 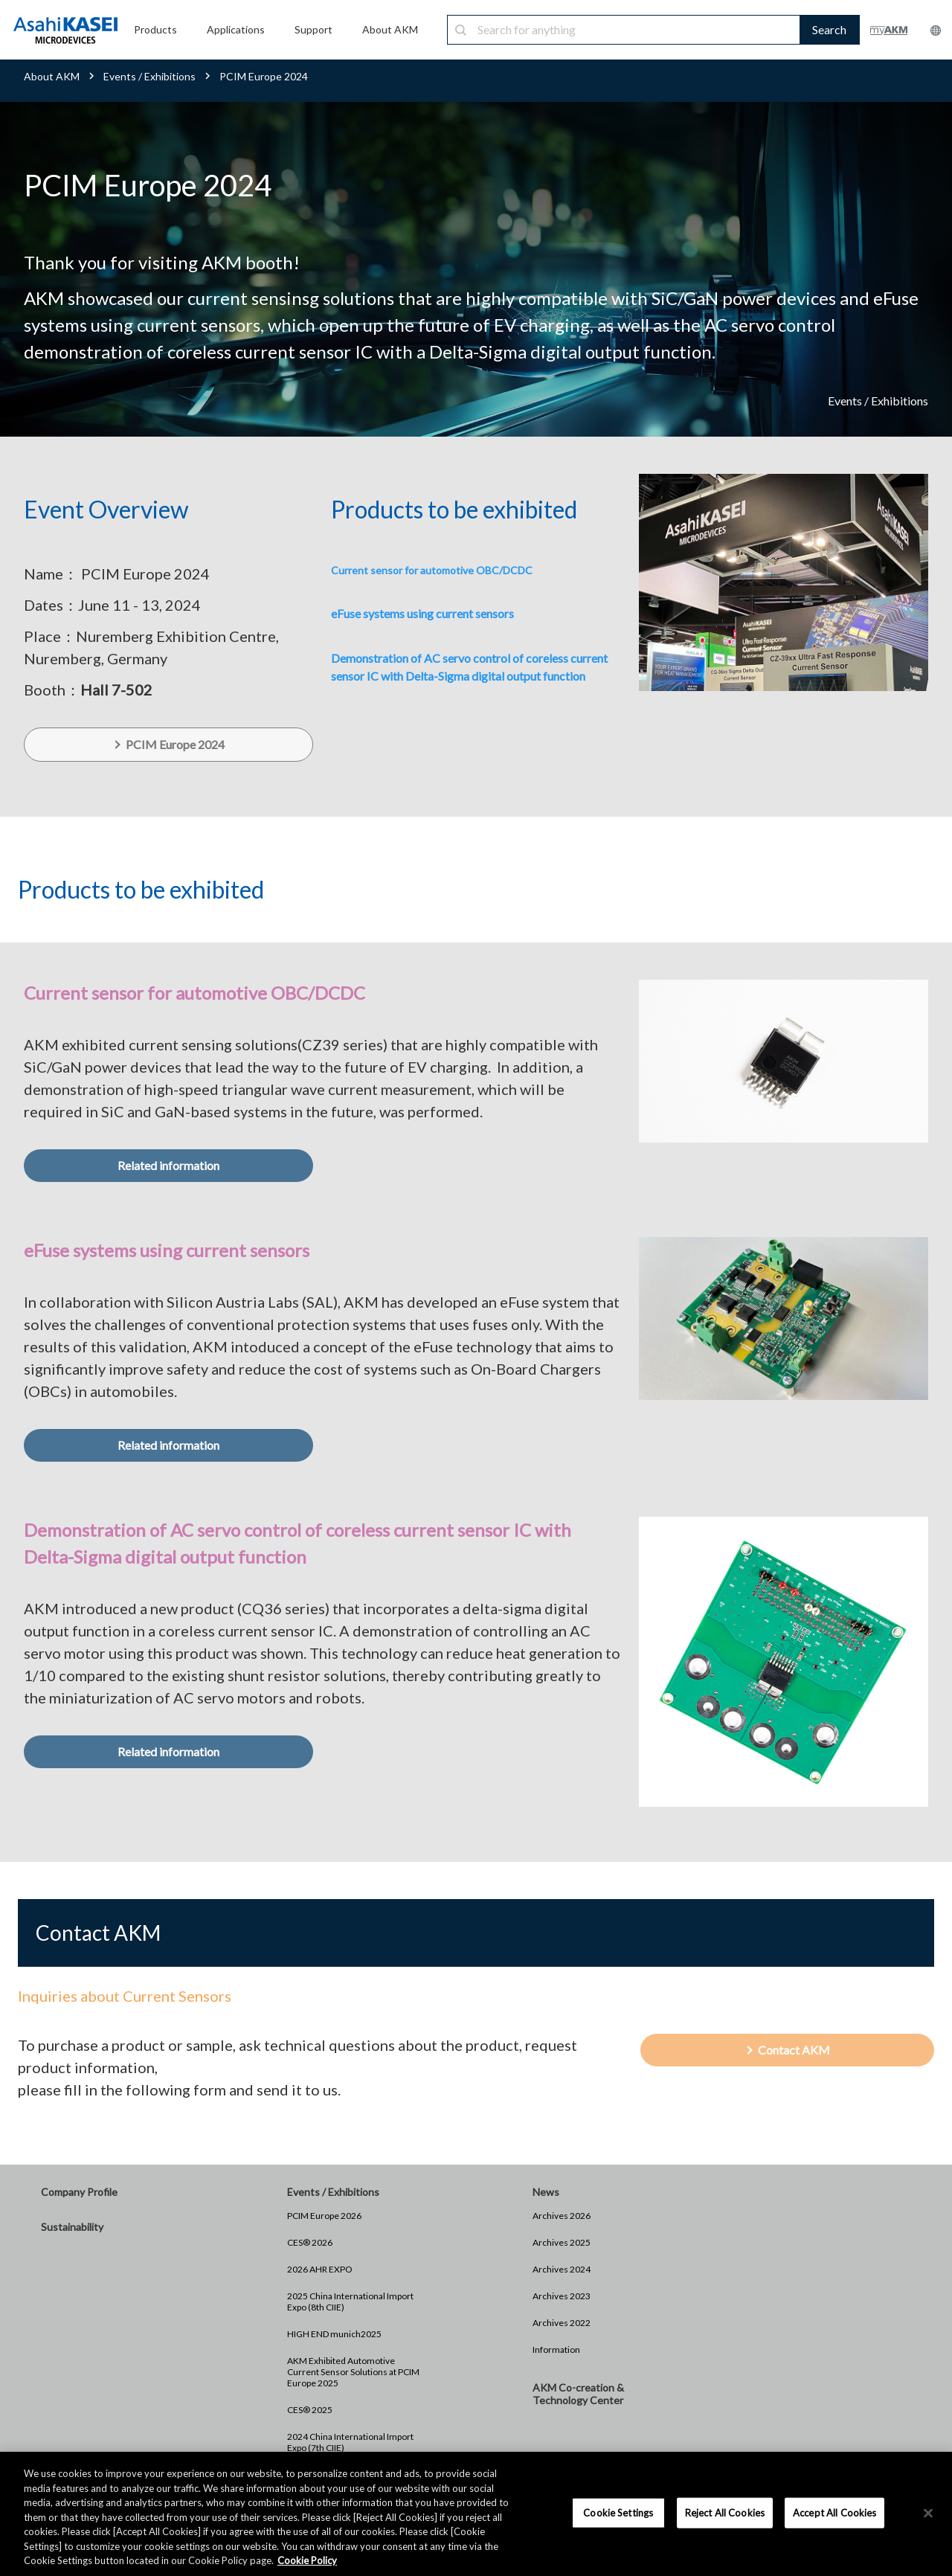 What do you see at coordinates (353, 2372) in the screenshot?
I see `AKM Exhibited Automotive Current Sensor Solutions at PCIM Europe 2025` at bounding box center [353, 2372].